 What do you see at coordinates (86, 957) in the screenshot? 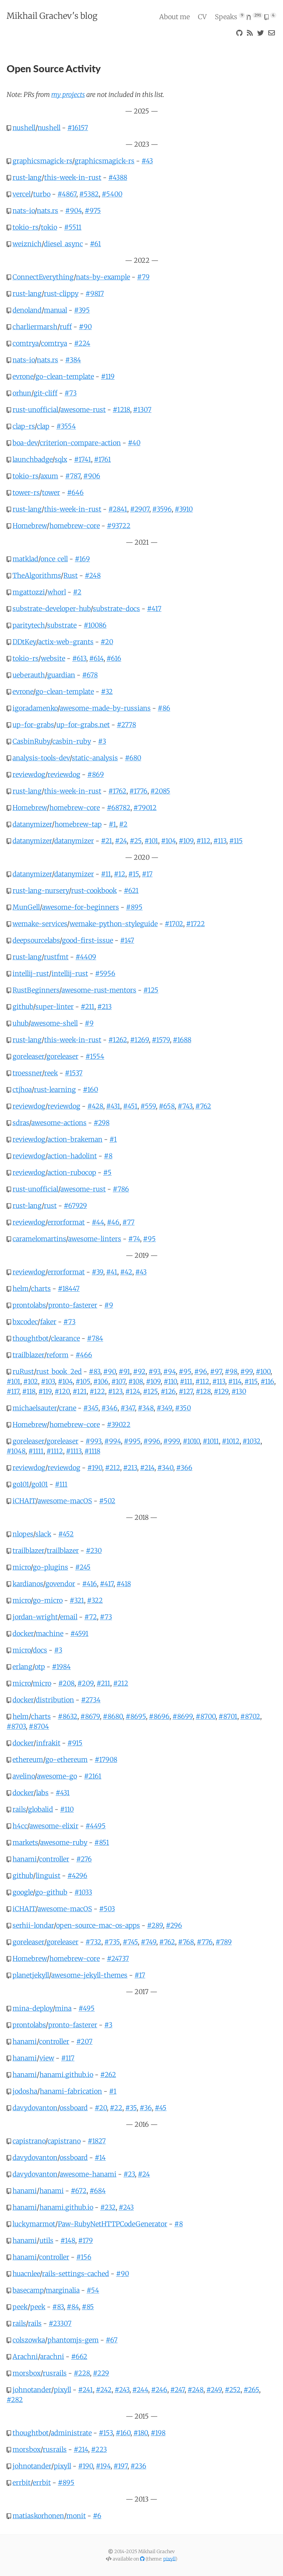
I see `#4409` at bounding box center [86, 957].